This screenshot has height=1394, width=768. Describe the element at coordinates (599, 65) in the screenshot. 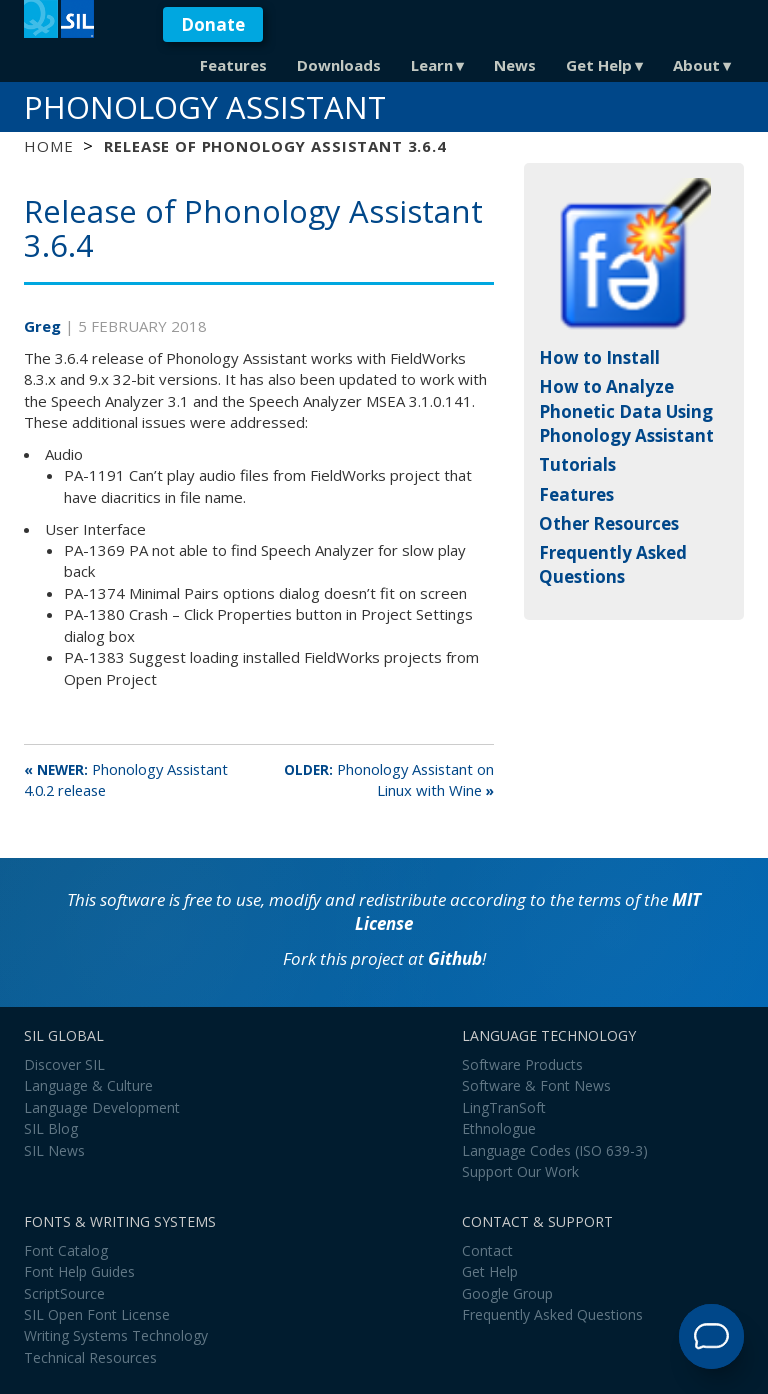

I see `Get Help` at that location.